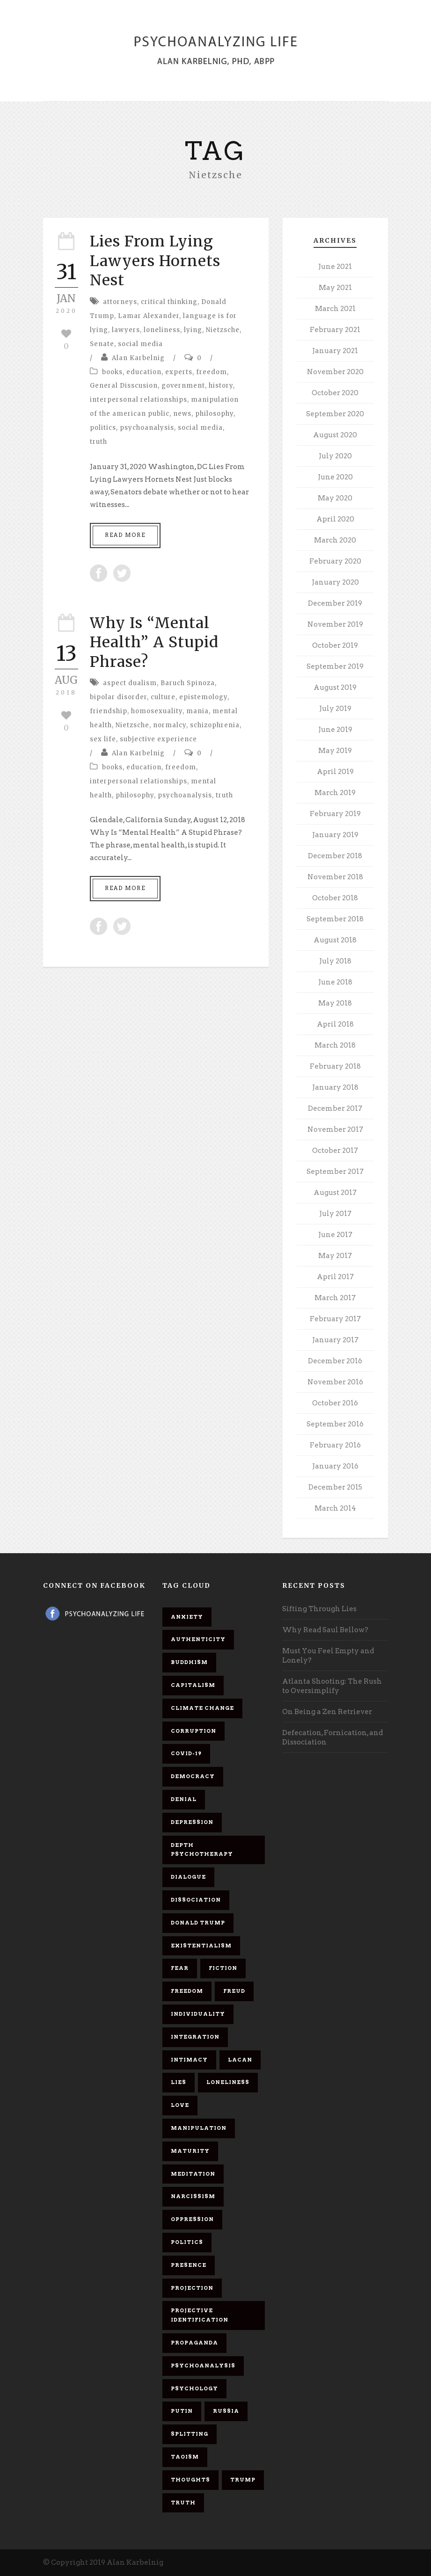  Describe the element at coordinates (196, 1899) in the screenshot. I see `dissociation [dissociation (11 items)]` at that location.